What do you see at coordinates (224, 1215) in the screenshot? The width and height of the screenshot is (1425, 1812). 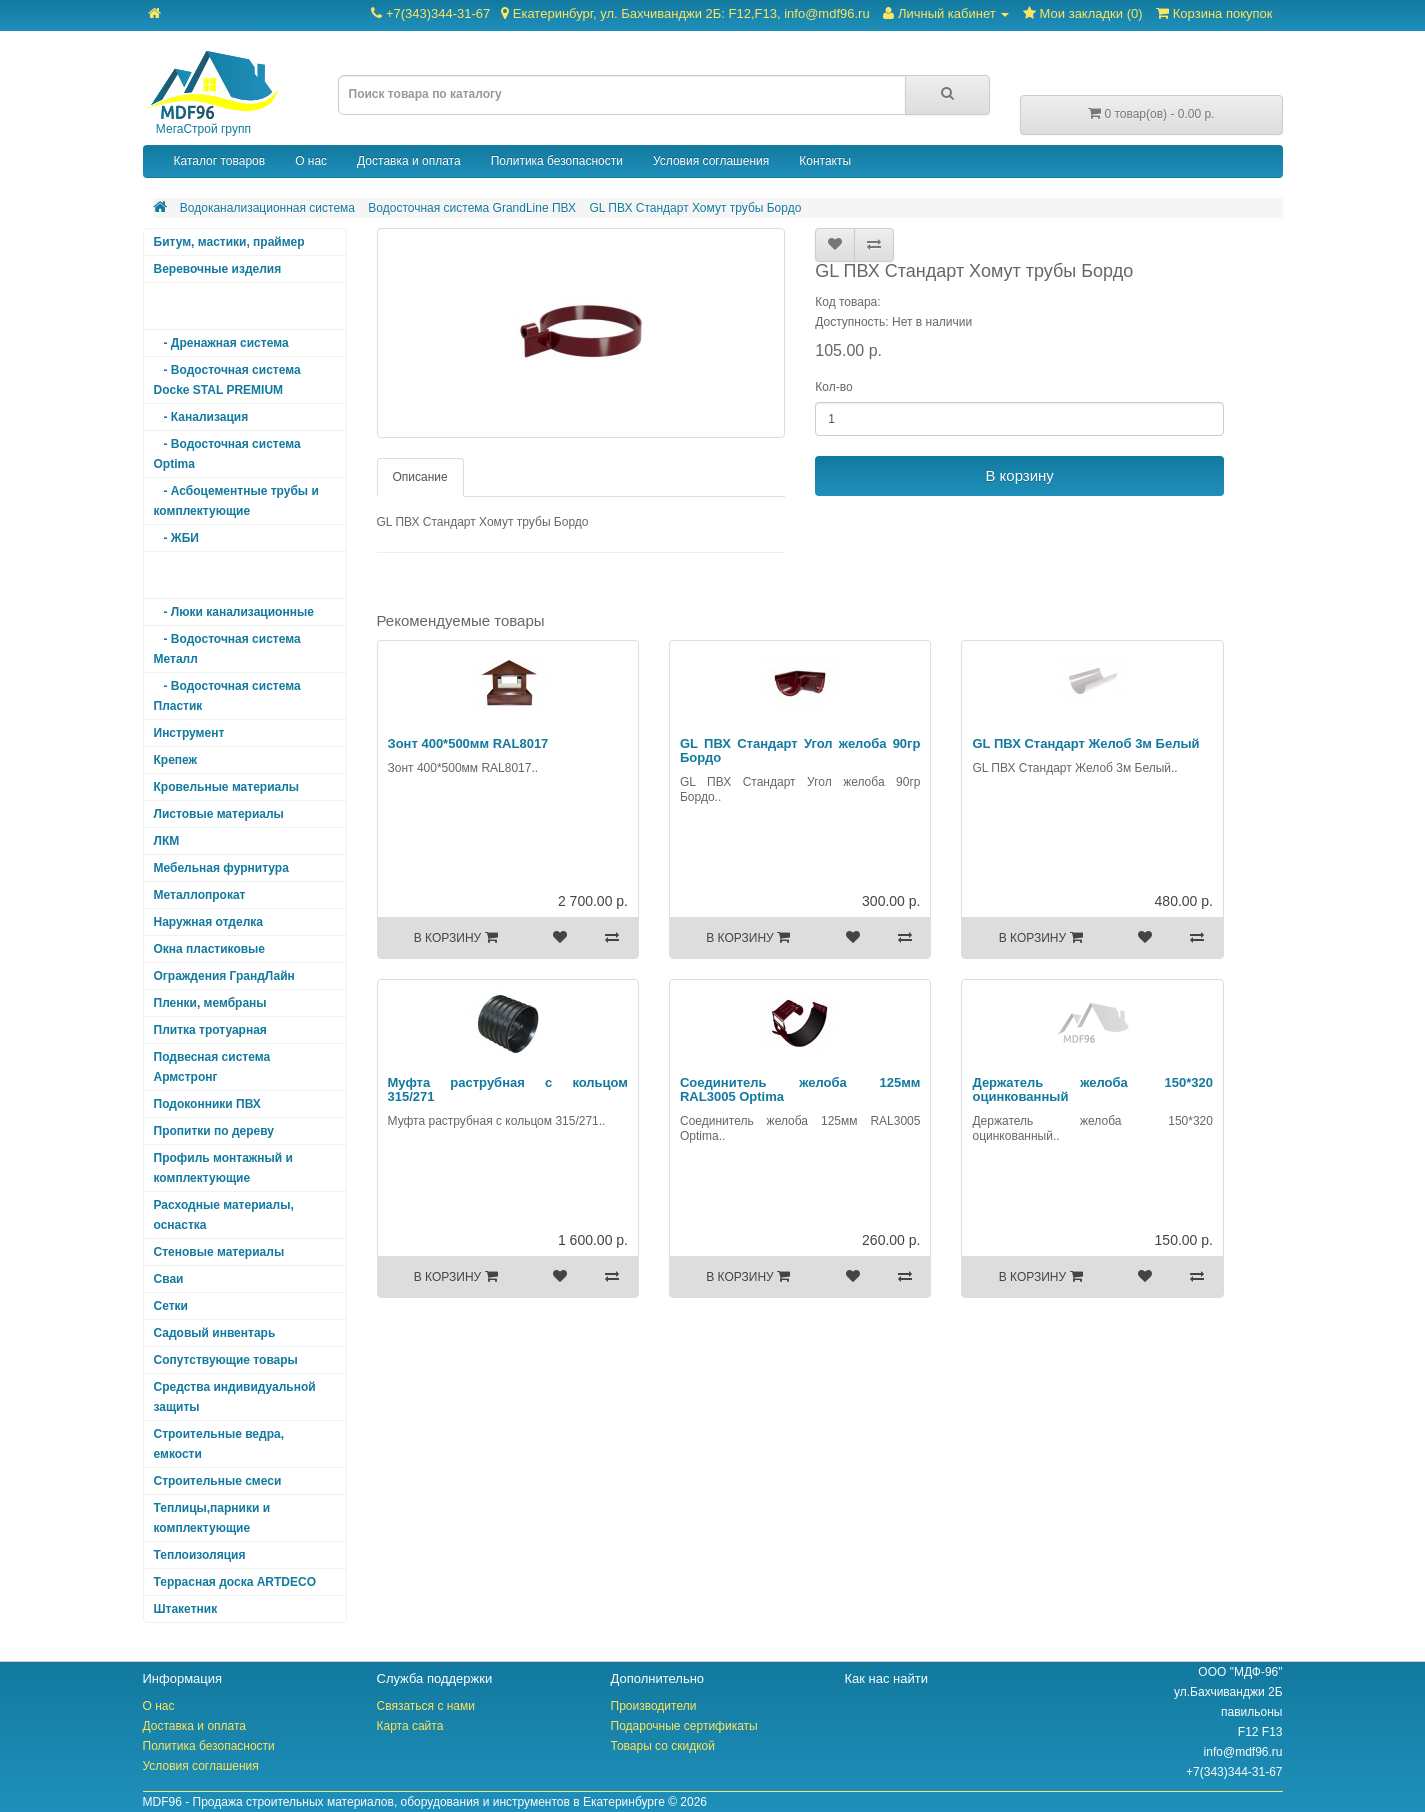 I see `Расходные материалы, оснастка` at bounding box center [224, 1215].